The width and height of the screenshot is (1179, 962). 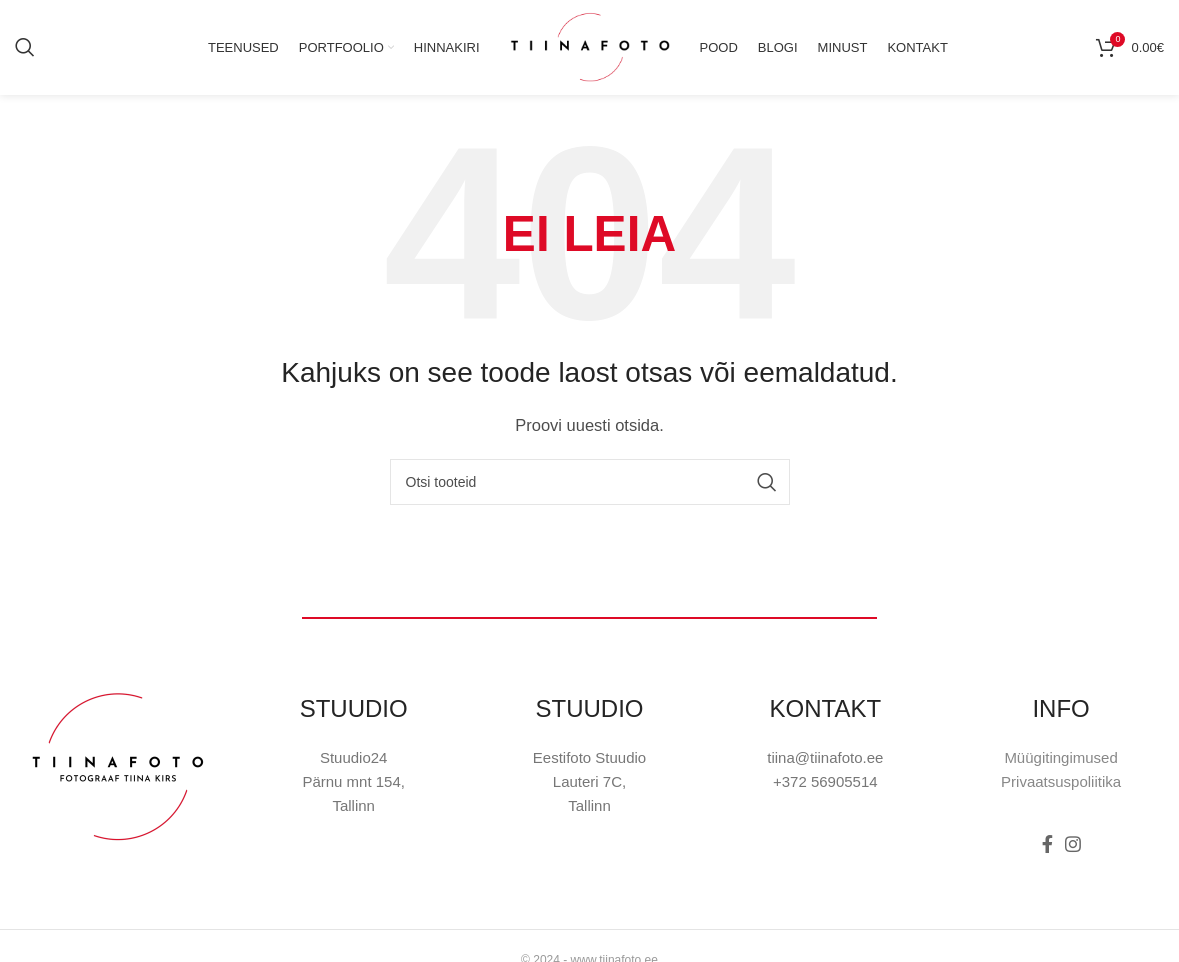 I want to click on Privaatsuspoliitika, so click(x=1061, y=786).